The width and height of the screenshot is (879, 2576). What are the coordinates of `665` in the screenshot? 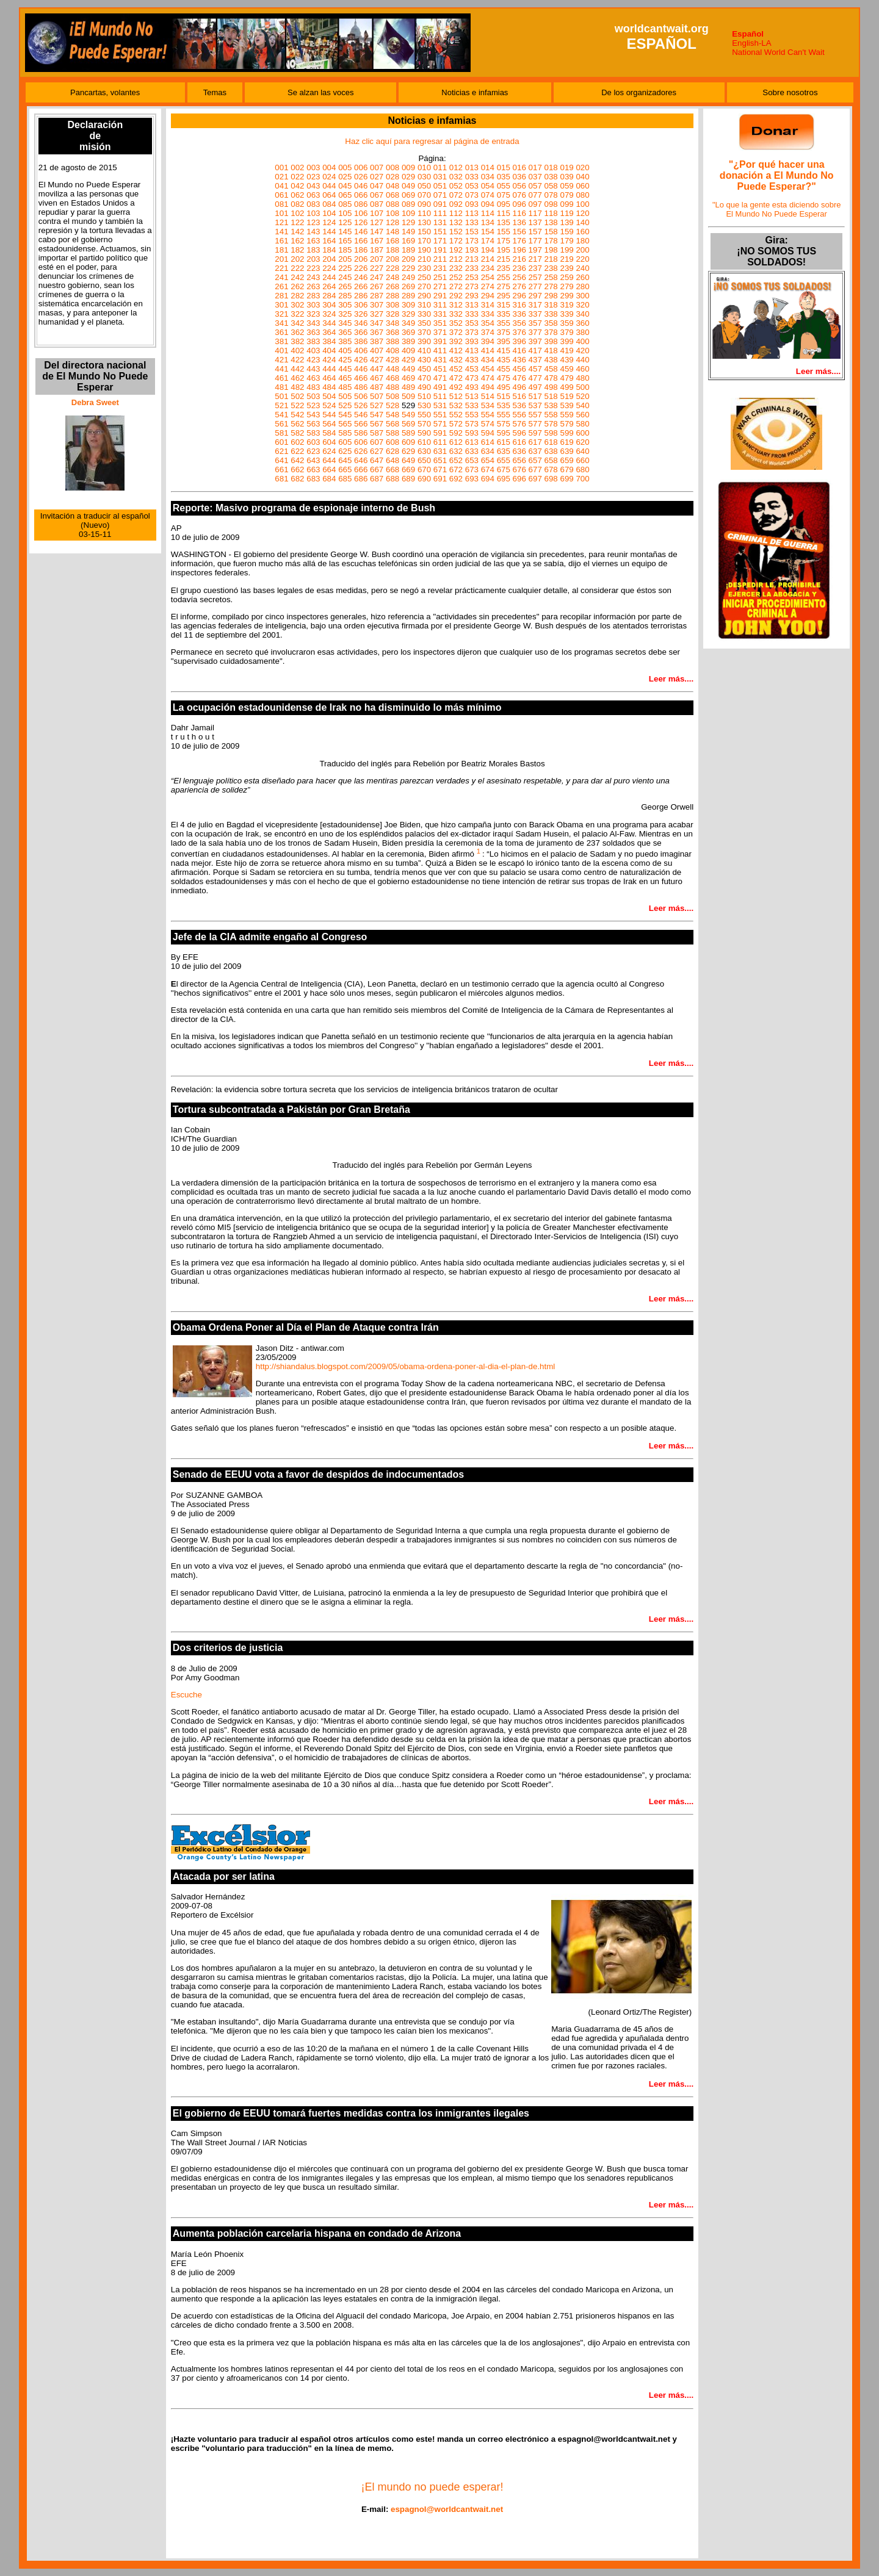 It's located at (345, 469).